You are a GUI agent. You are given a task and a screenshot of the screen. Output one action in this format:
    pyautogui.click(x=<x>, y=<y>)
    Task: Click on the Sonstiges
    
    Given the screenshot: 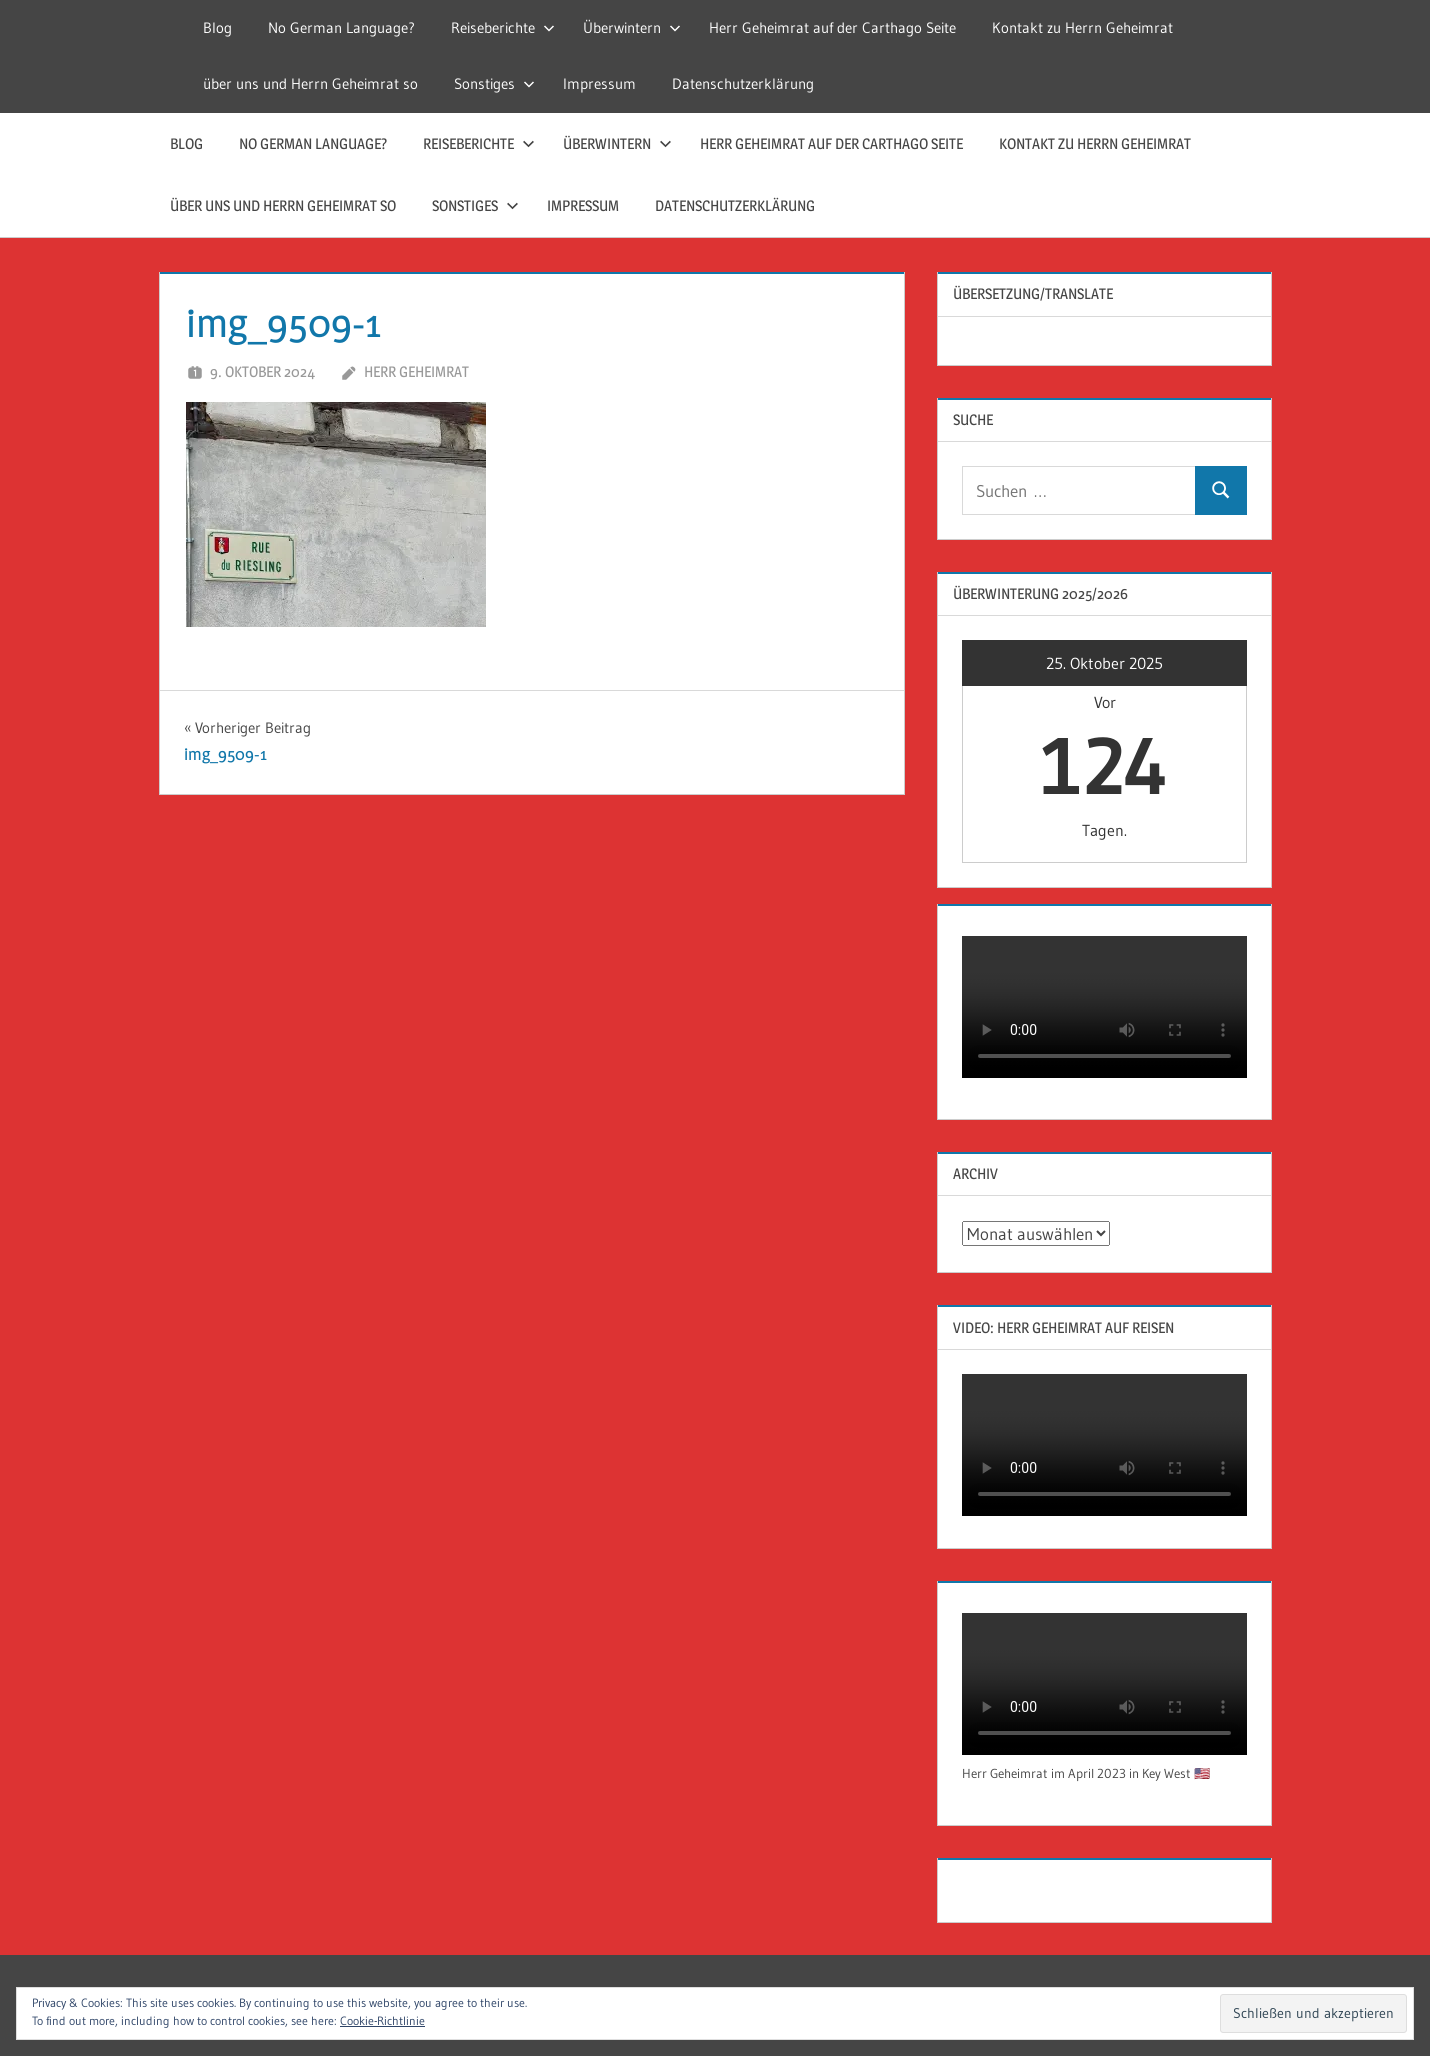 What is the action you would take?
    pyautogui.click(x=494, y=83)
    